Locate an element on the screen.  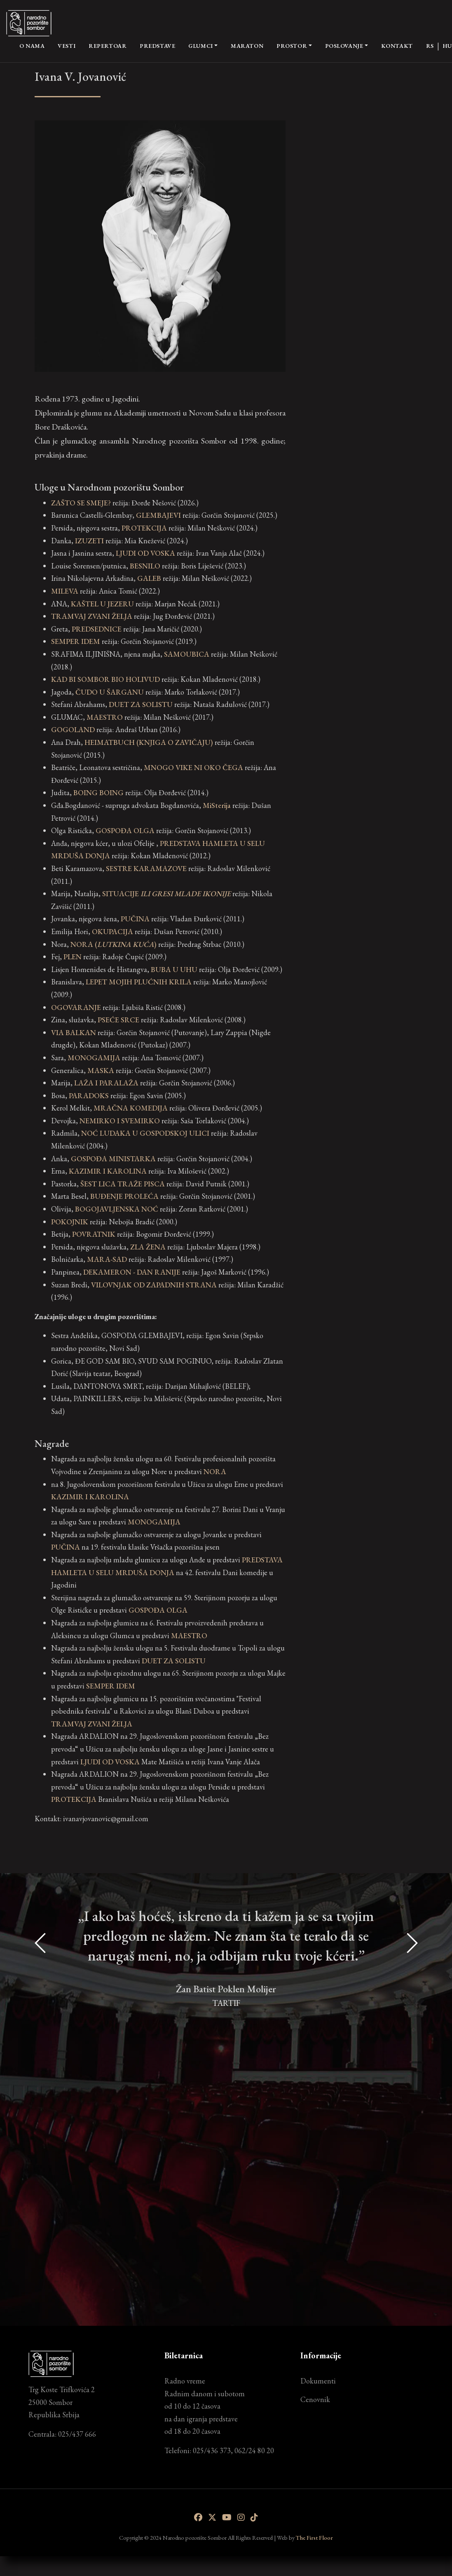
GOSPOĐA OLGA is located at coordinates (158, 1610).